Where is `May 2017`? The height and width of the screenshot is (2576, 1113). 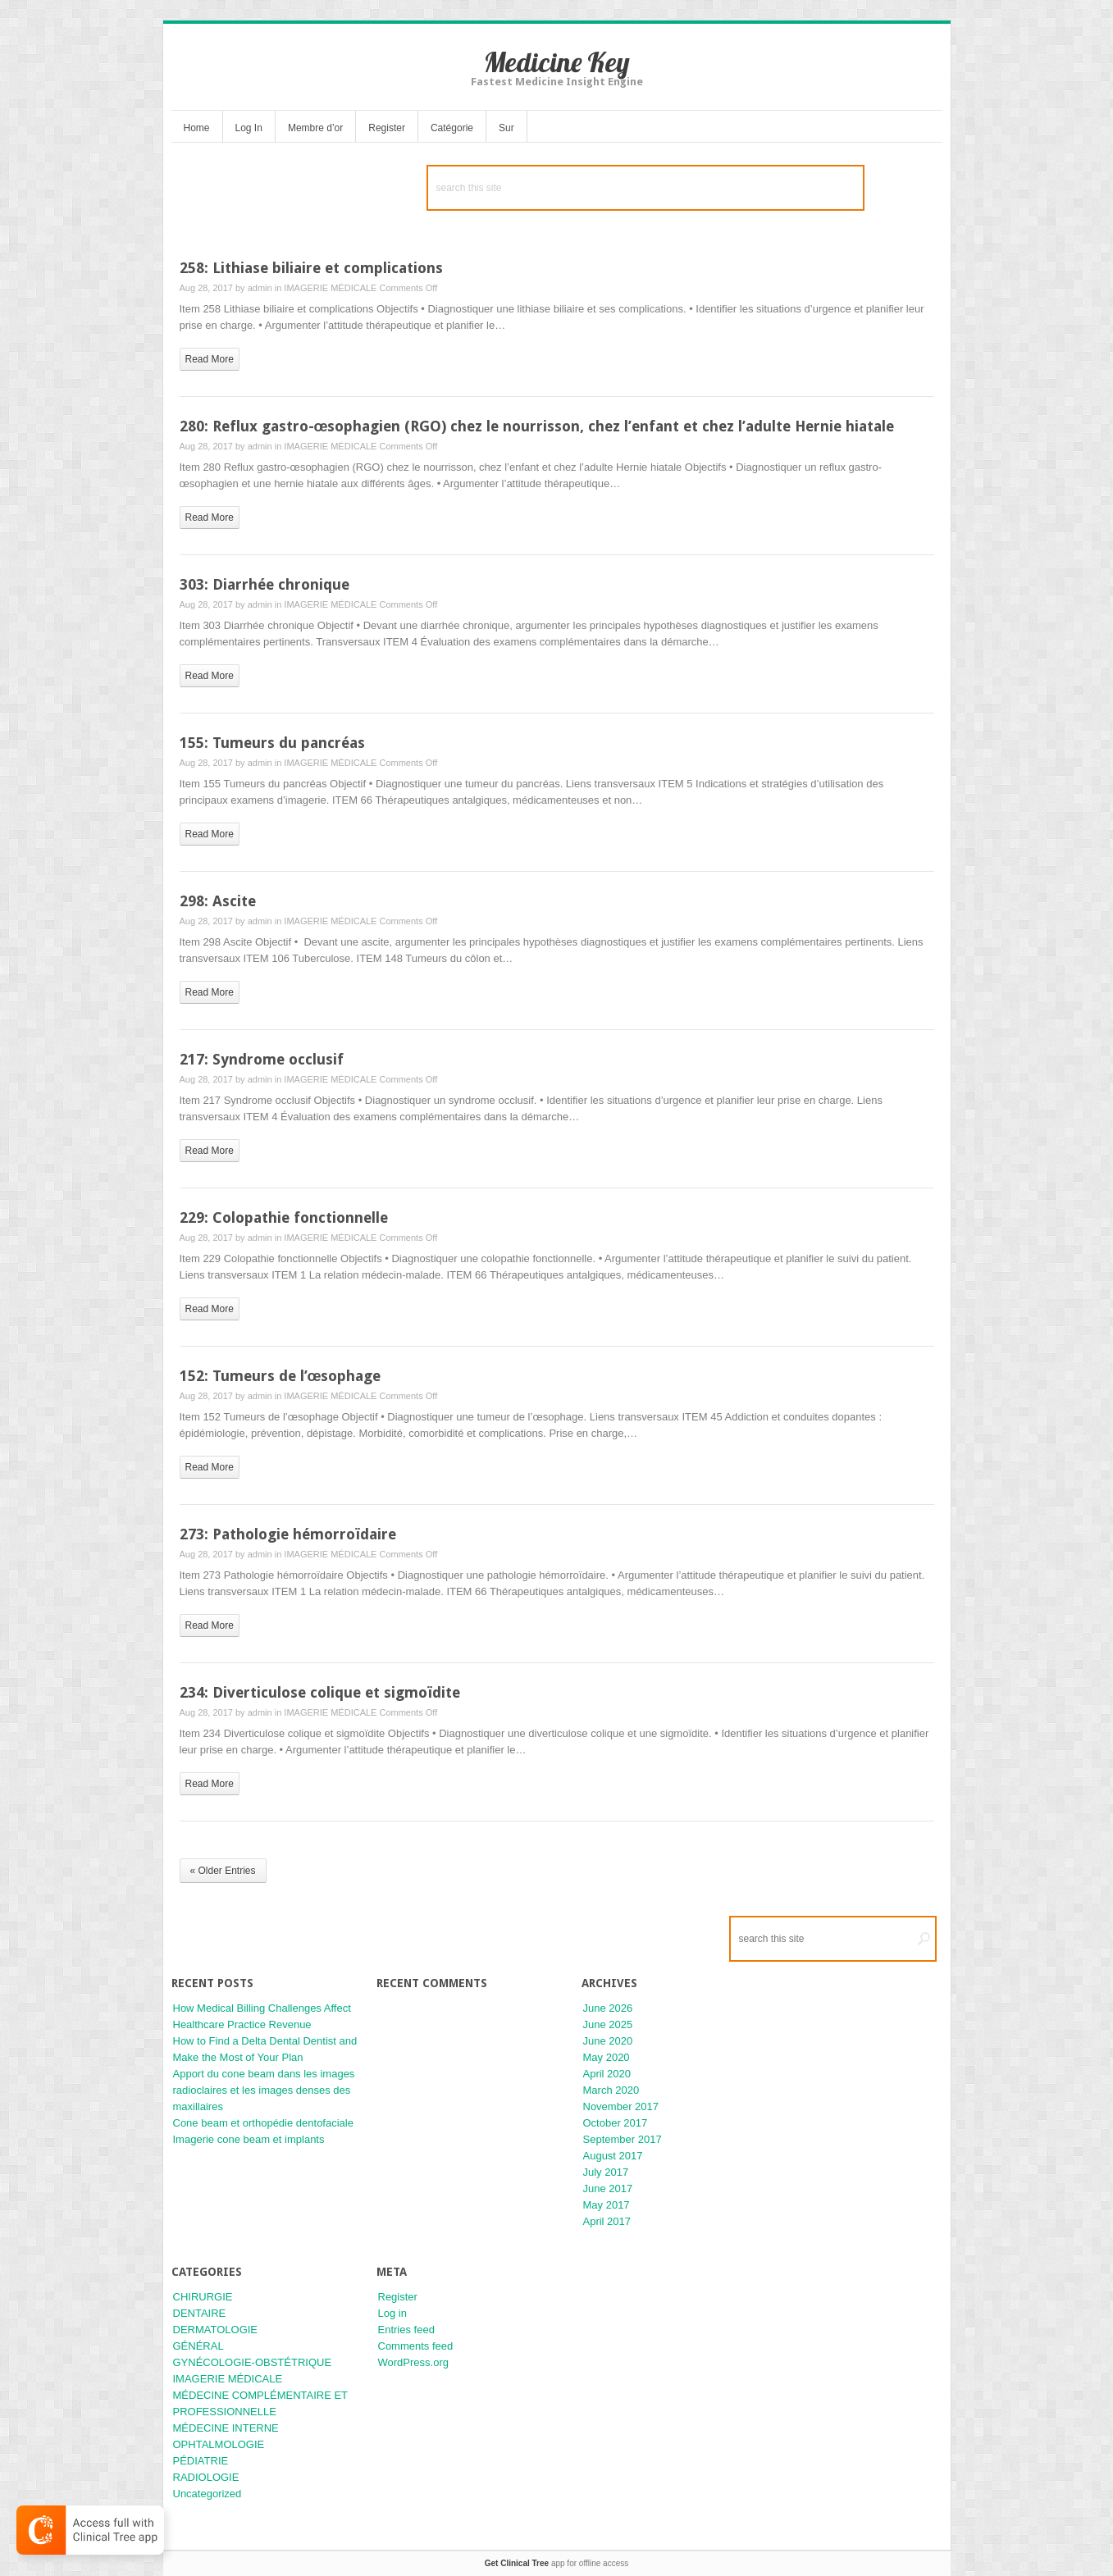
May 2017 is located at coordinates (606, 2205).